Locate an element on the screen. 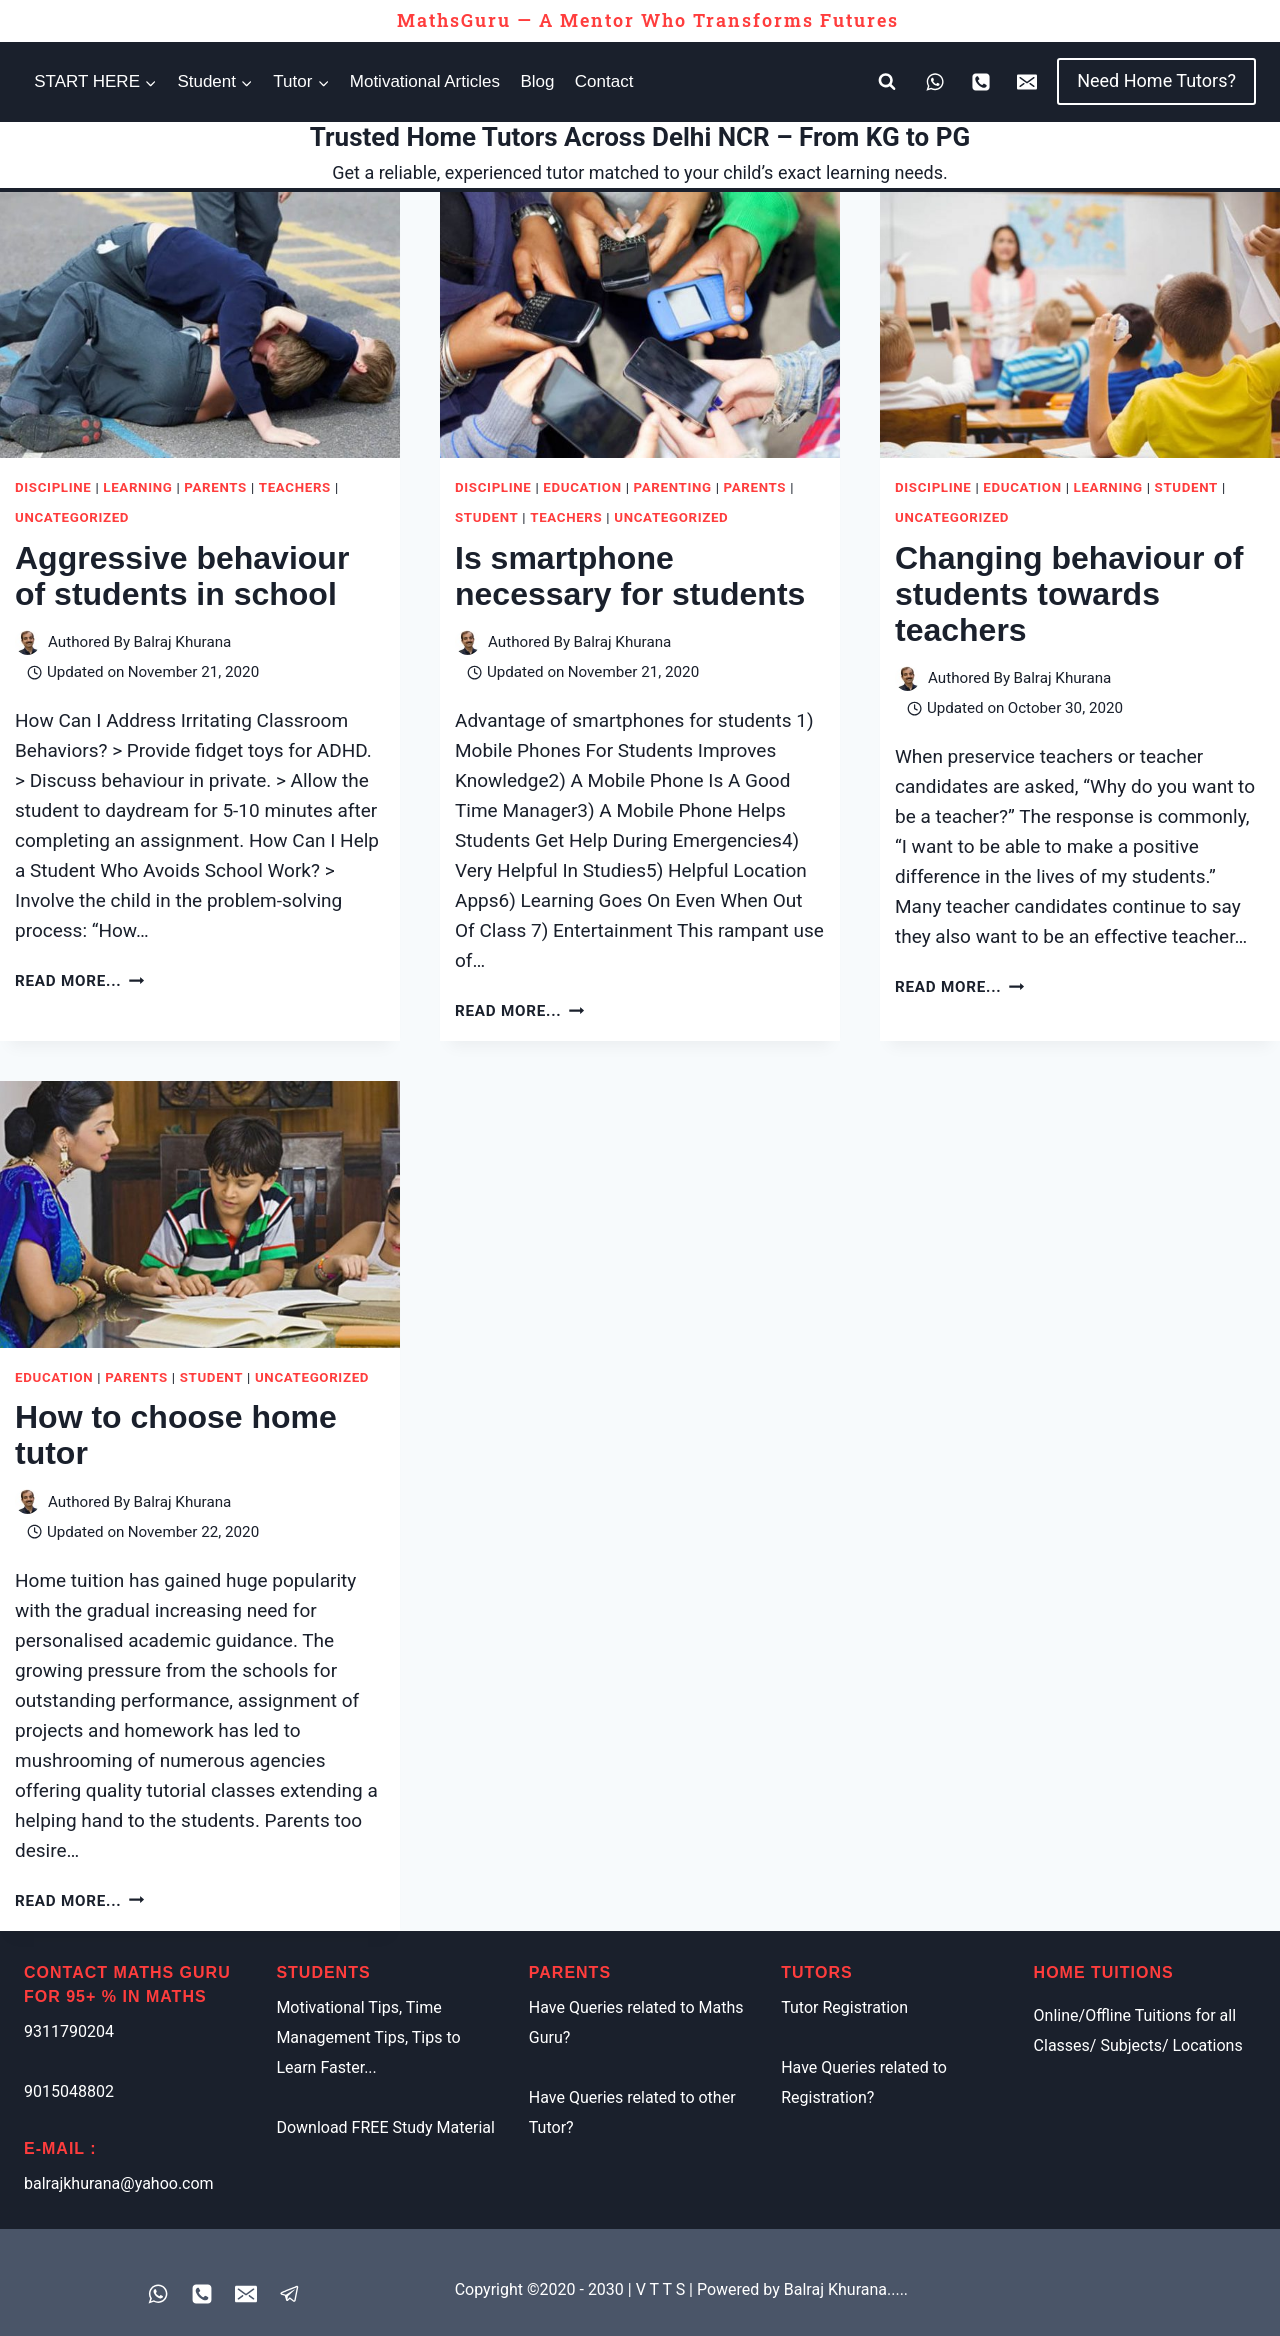  Tutor Registration is located at coordinates (844, 2007).